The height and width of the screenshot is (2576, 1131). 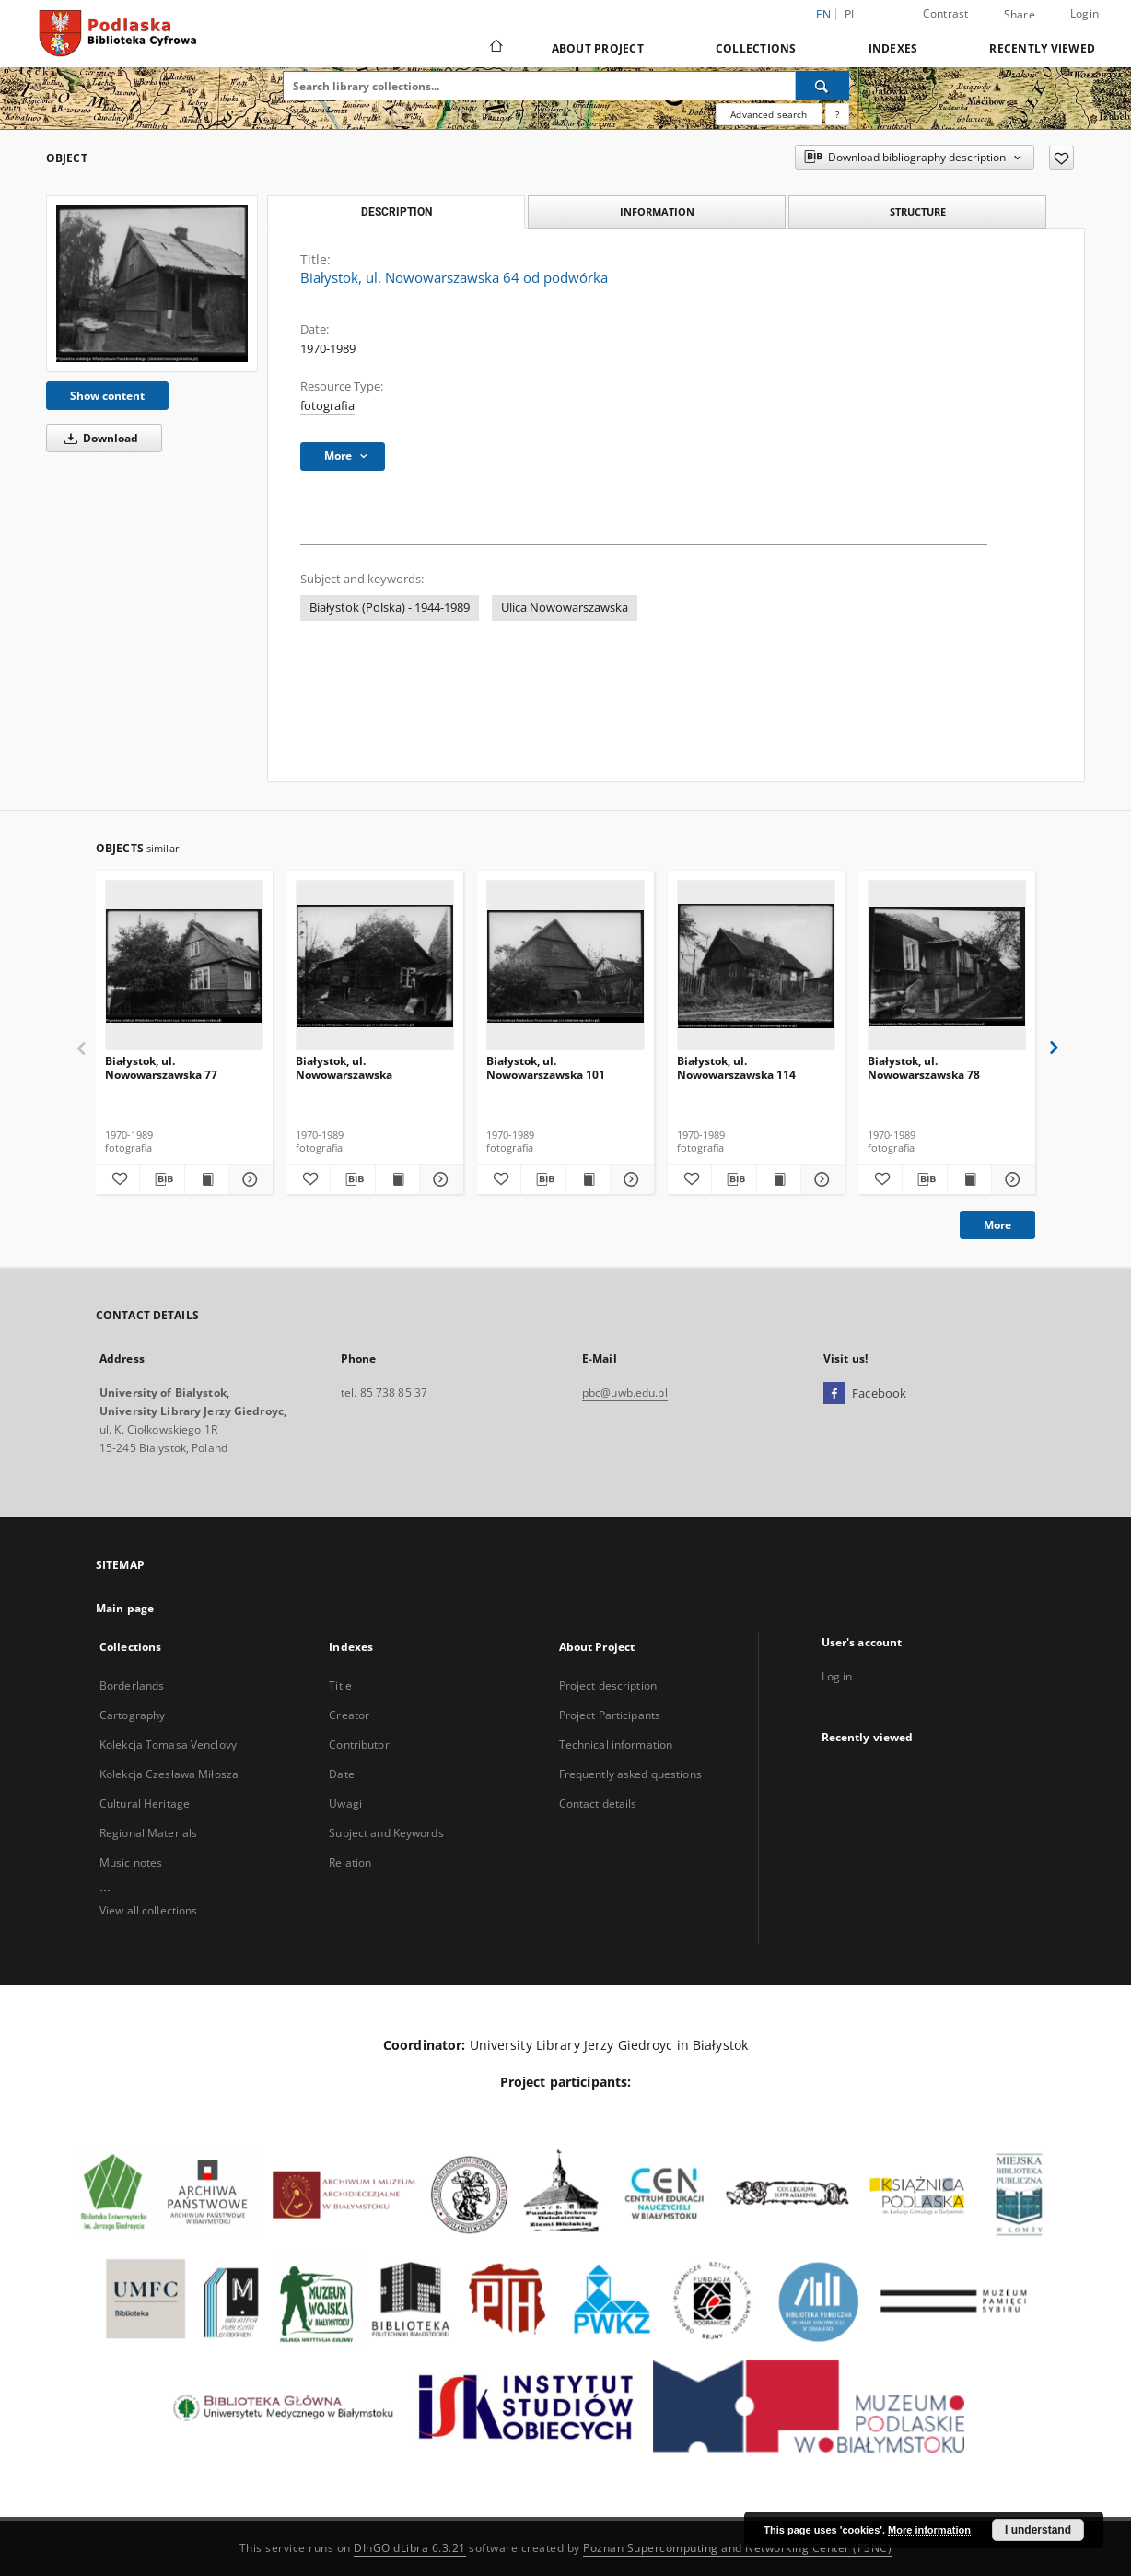 I want to click on Cultural Heritage, so click(x=144, y=1803).